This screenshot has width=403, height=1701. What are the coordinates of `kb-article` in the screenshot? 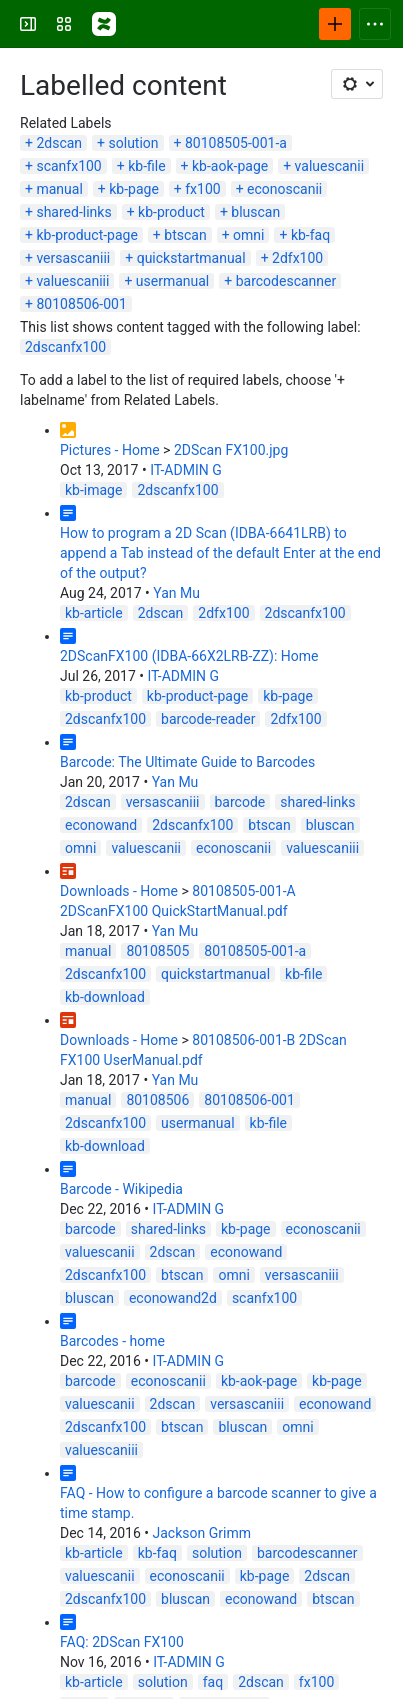 It's located at (94, 613).